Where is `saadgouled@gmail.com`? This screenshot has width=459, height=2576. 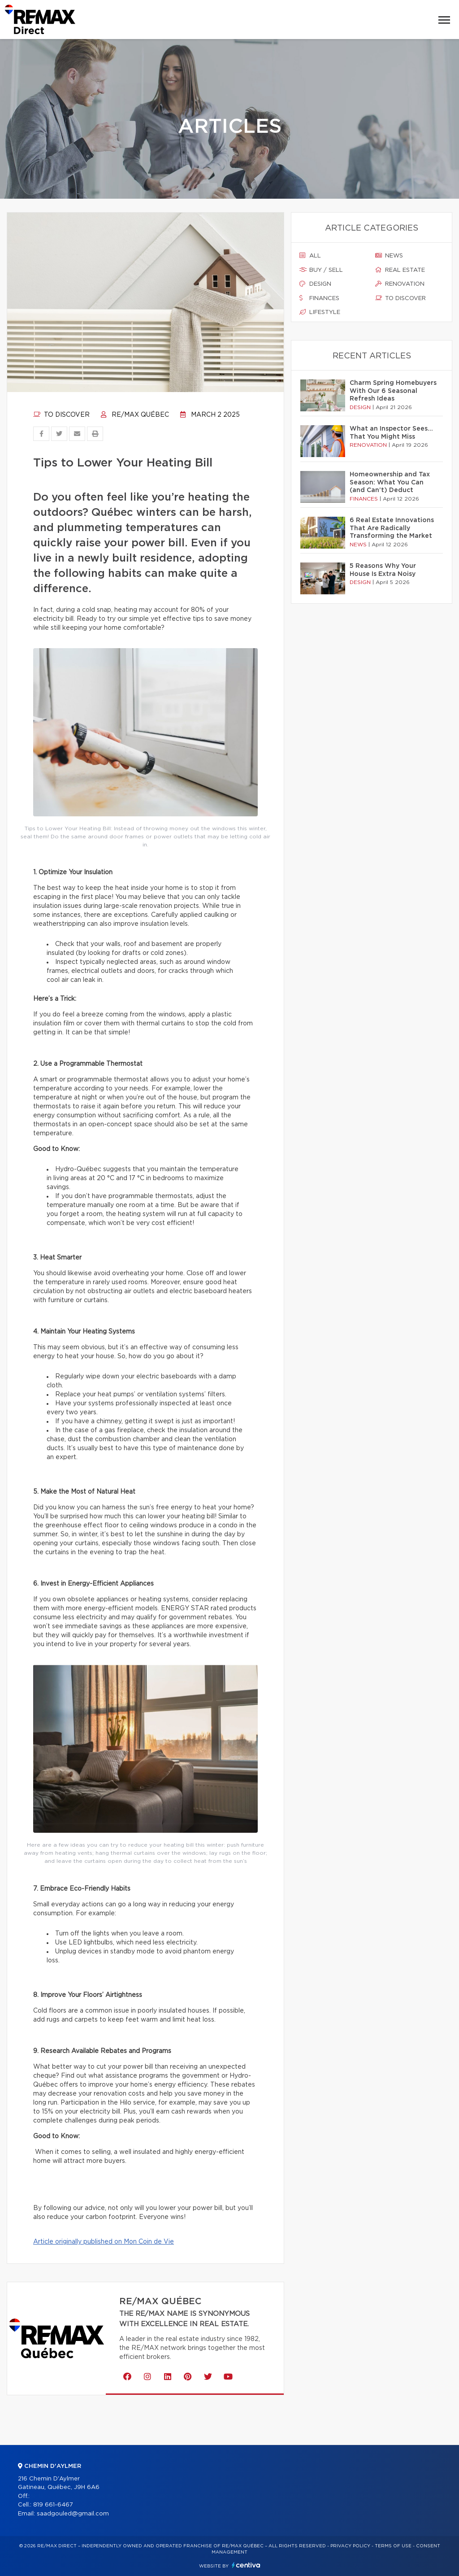 saadgouled@gmail.com is located at coordinates (73, 2514).